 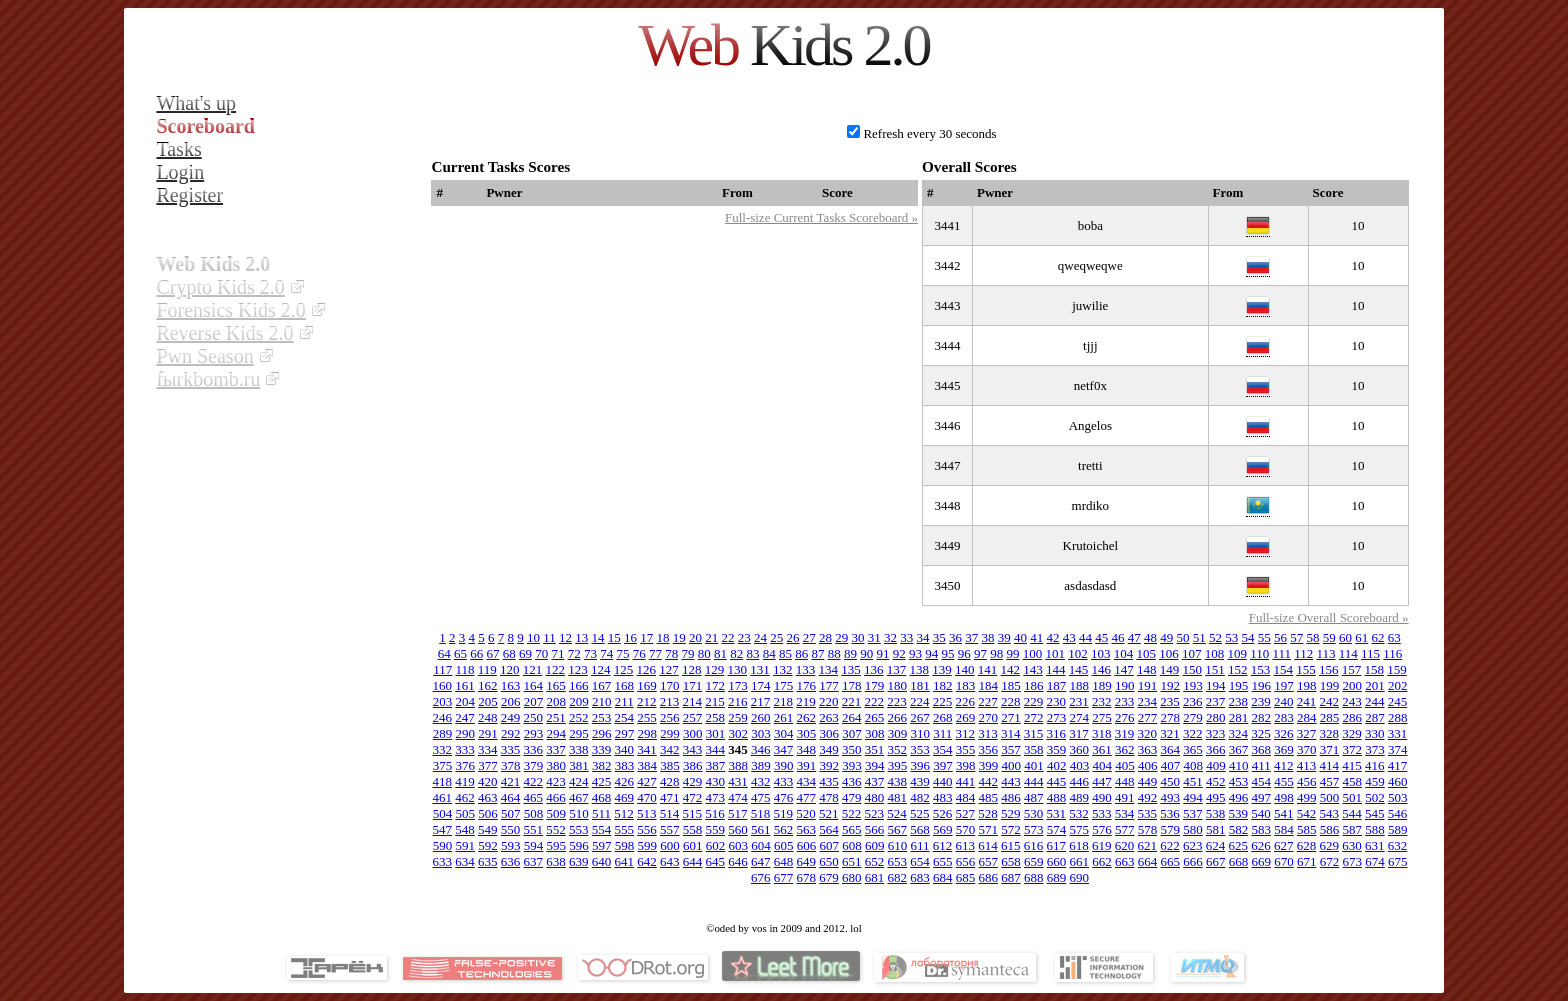 What do you see at coordinates (784, 829) in the screenshot?
I see `562` at bounding box center [784, 829].